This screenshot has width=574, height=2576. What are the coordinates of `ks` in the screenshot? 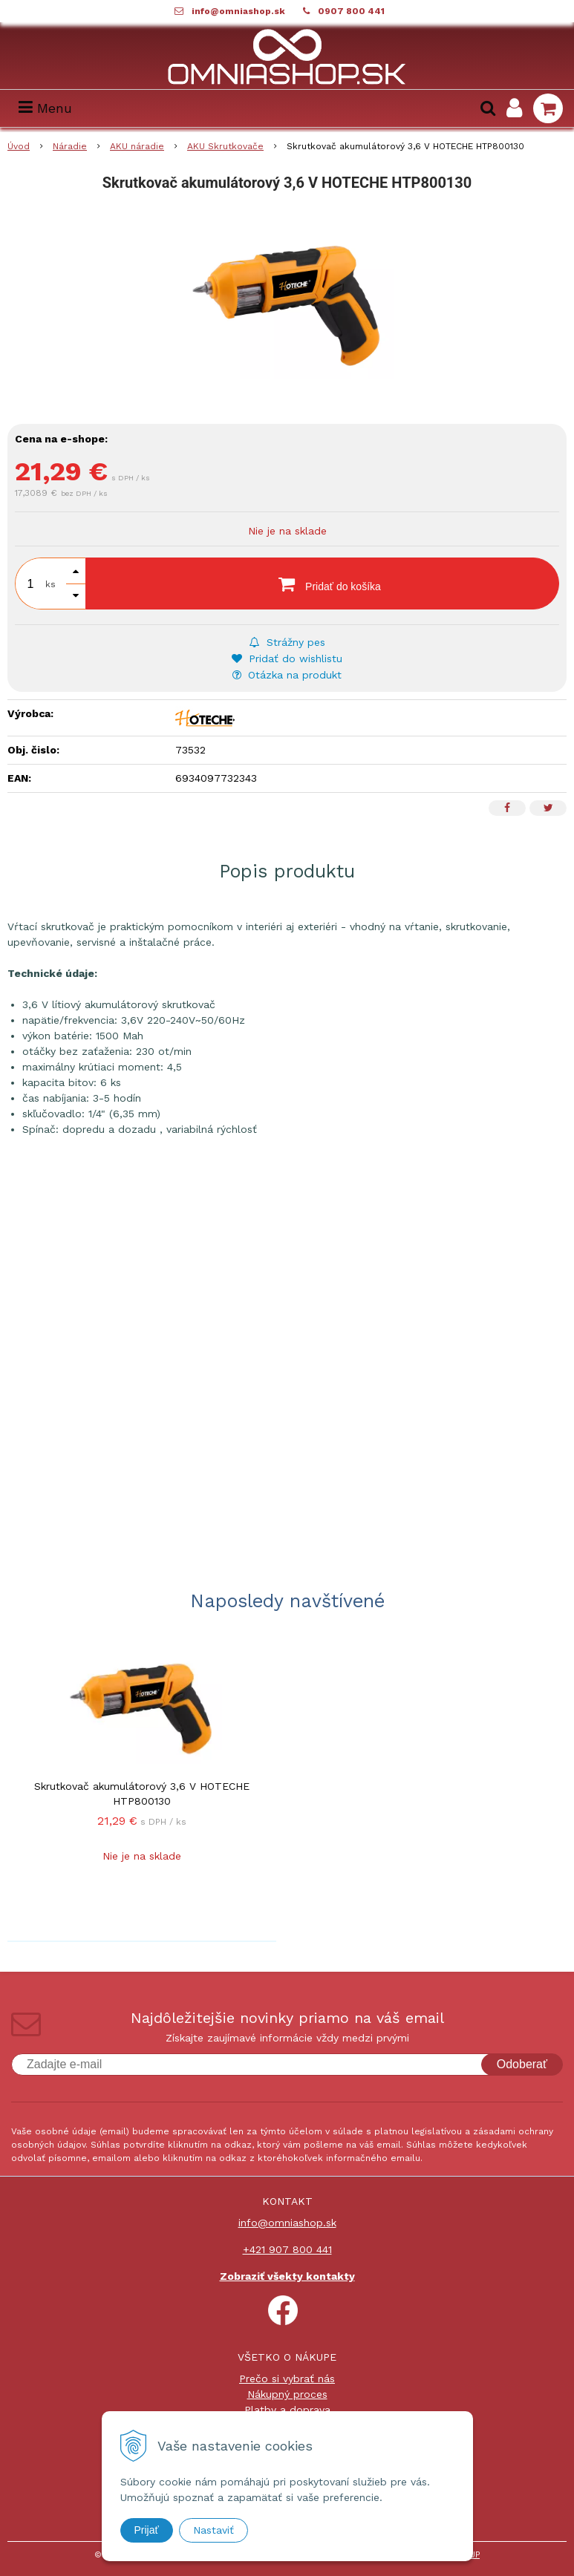 It's located at (50, 584).